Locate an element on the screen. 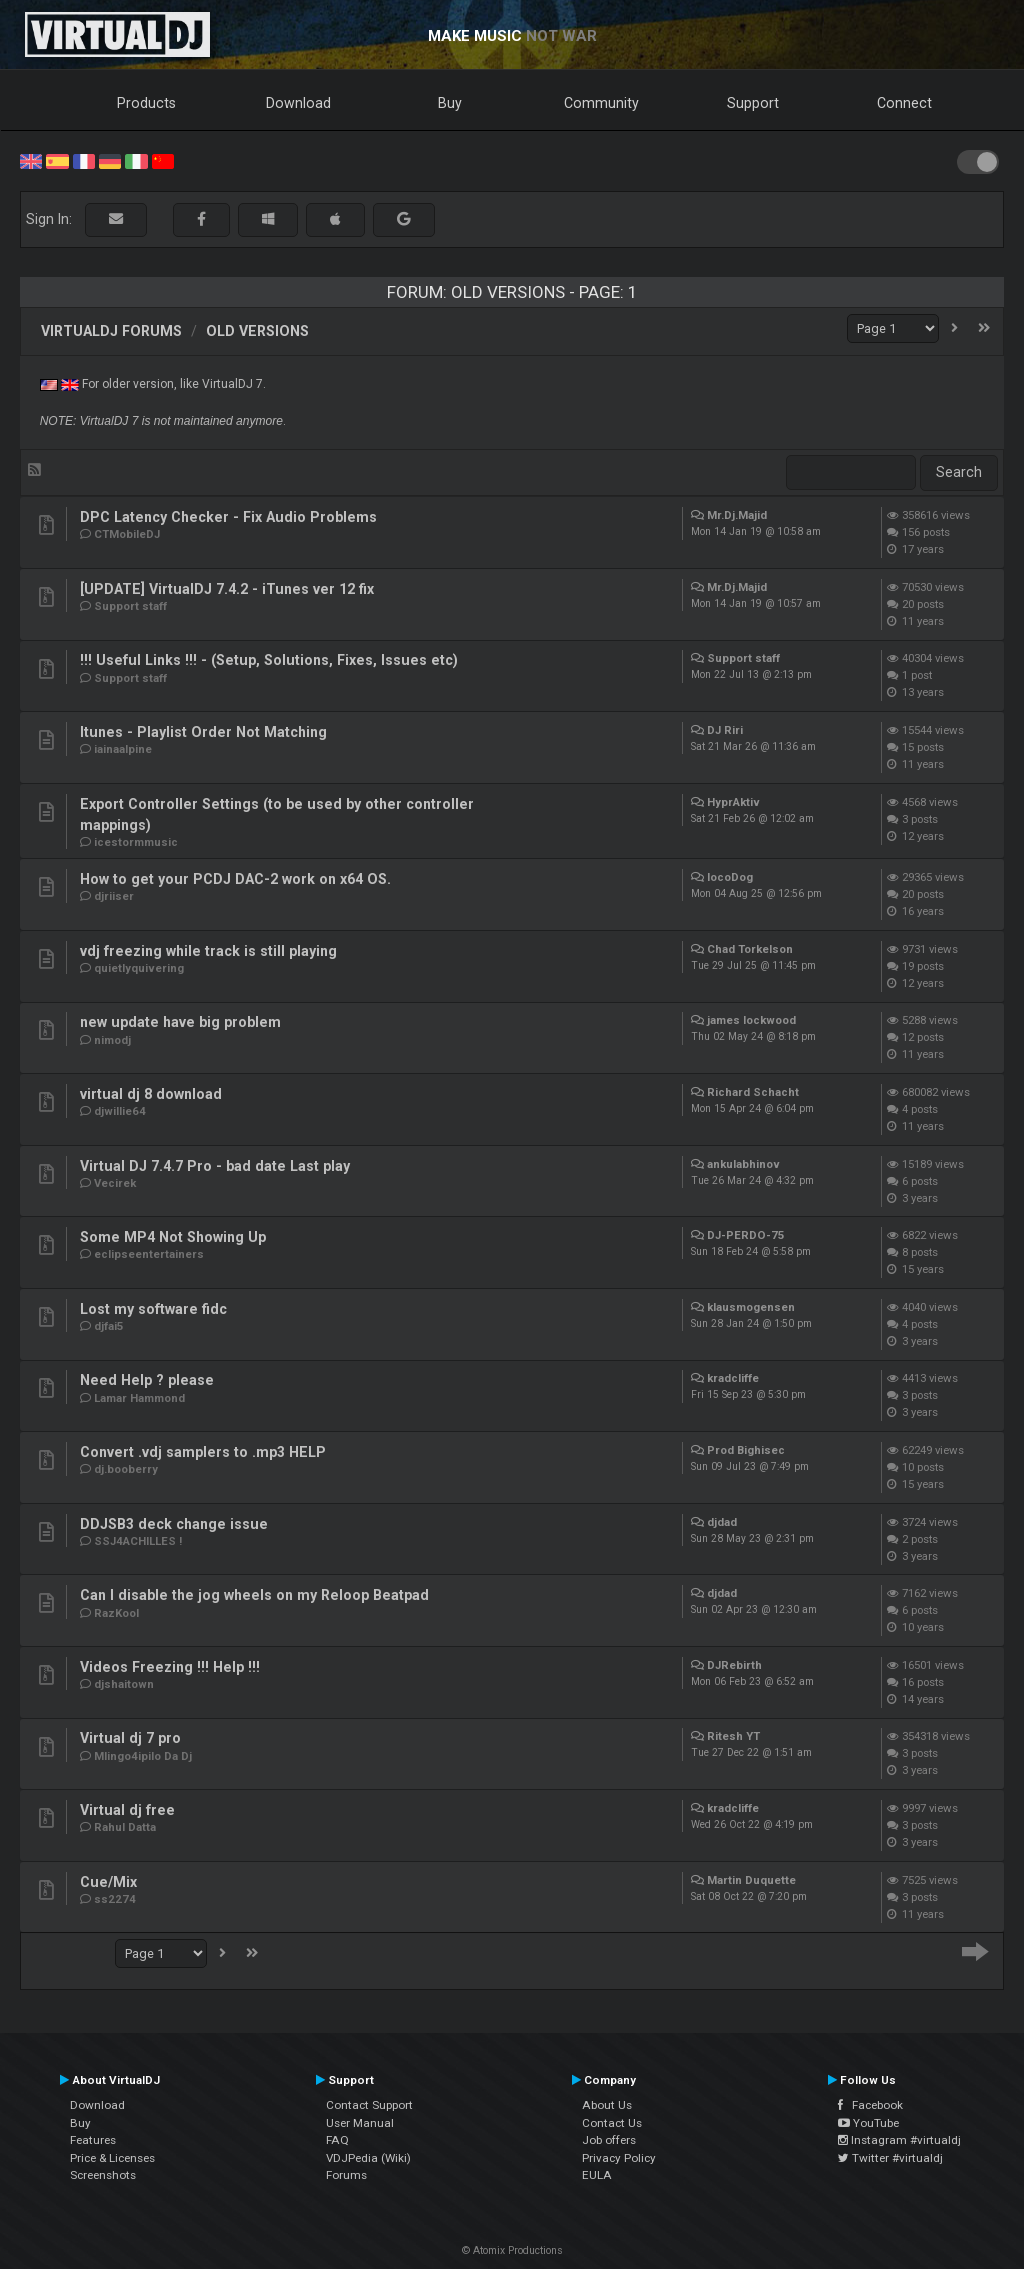 Image resolution: width=1024 pixels, height=2269 pixels. DPC Latency Checker - Fix Audio Problems is located at coordinates (228, 517).